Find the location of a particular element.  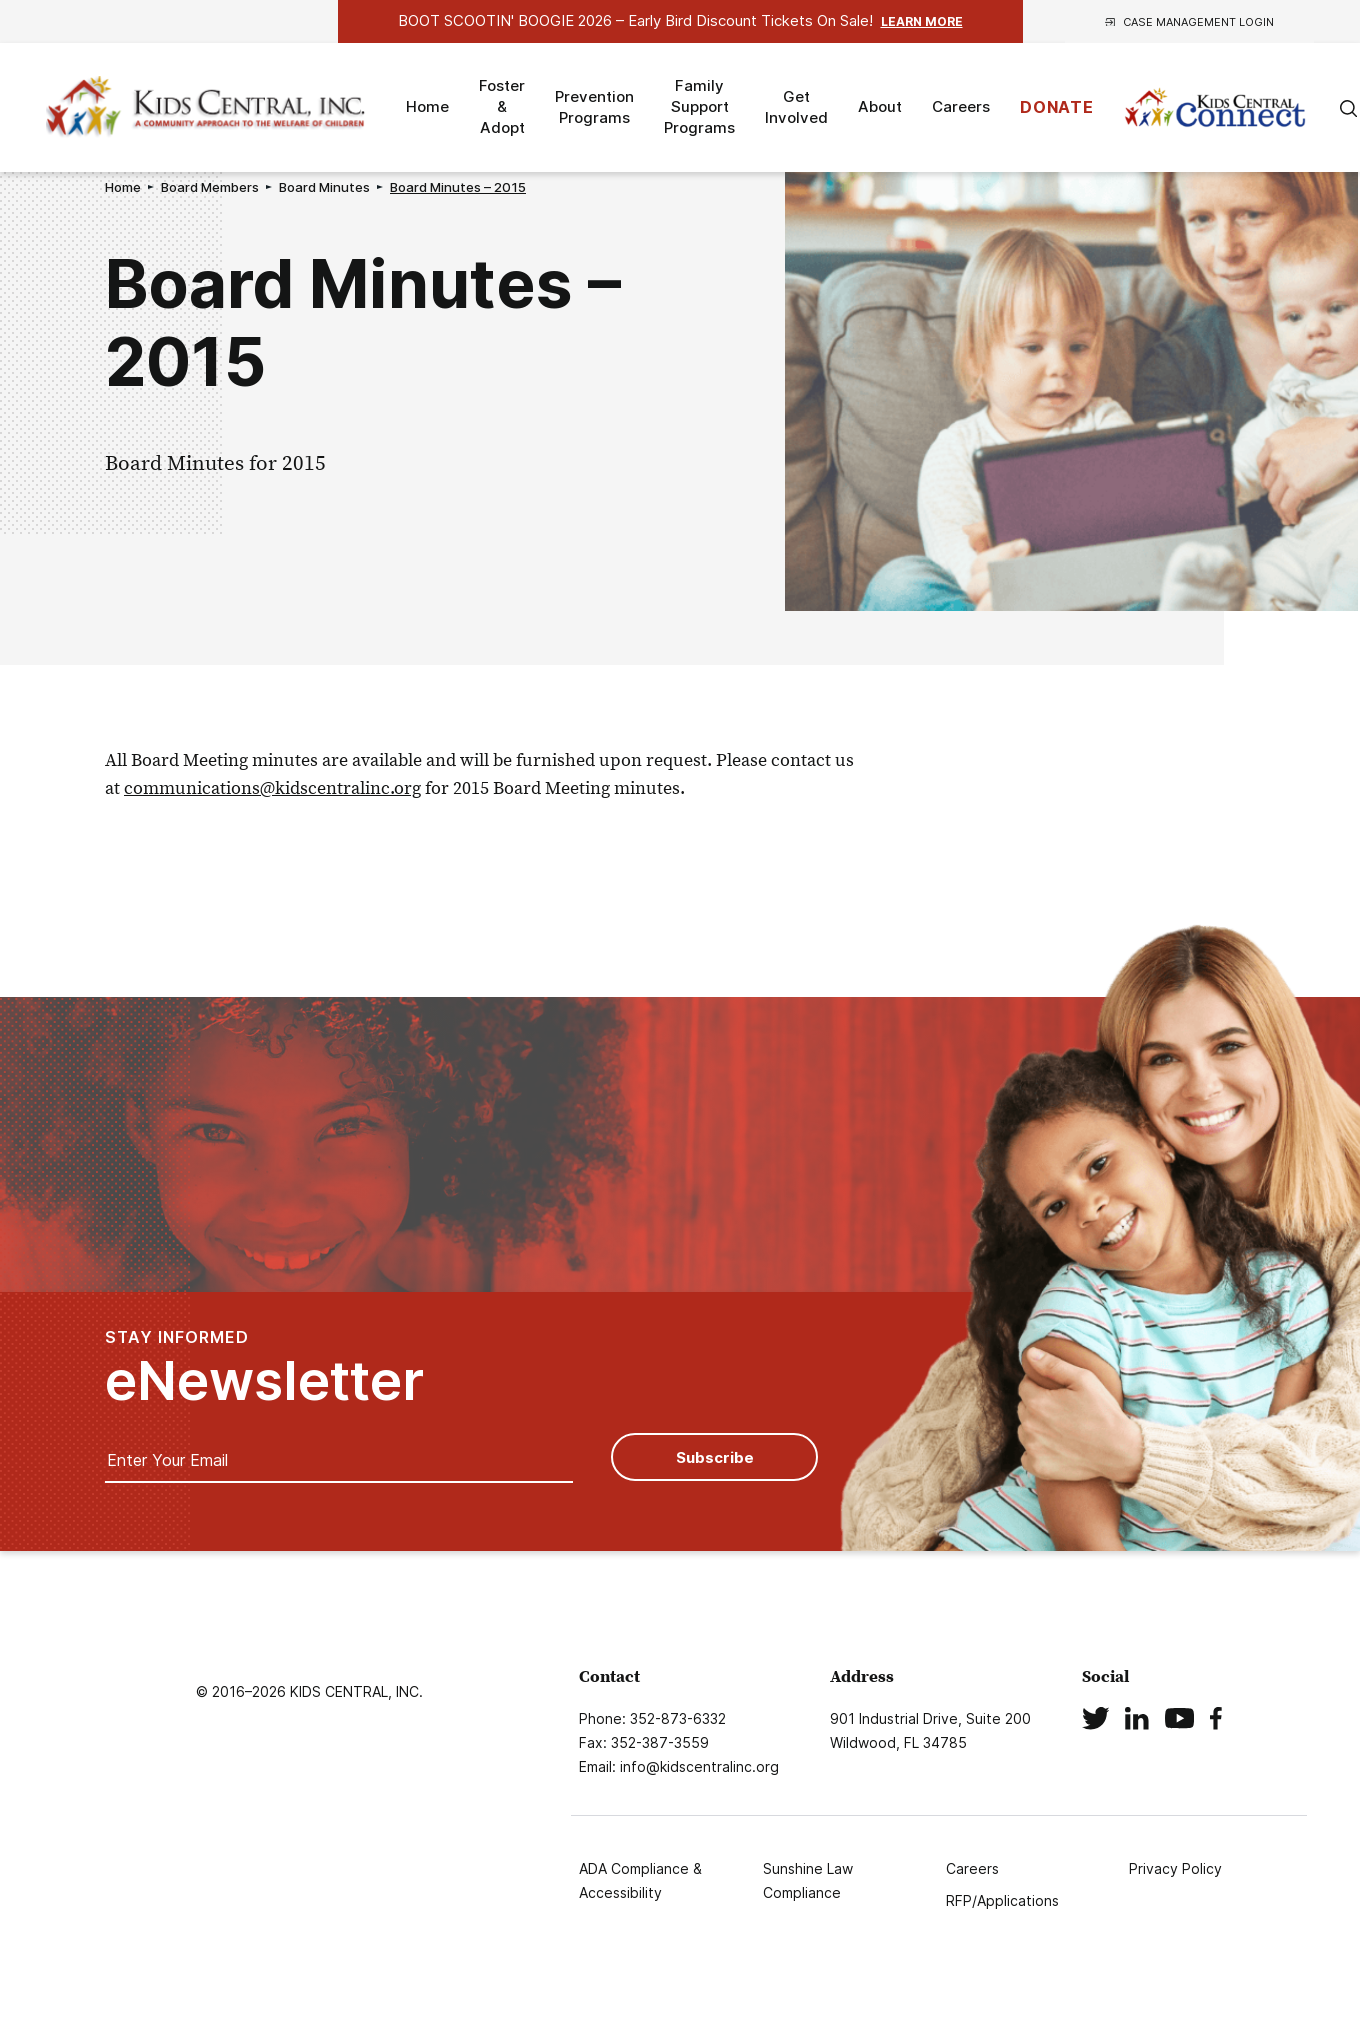

Board Minutes is located at coordinates (324, 187).